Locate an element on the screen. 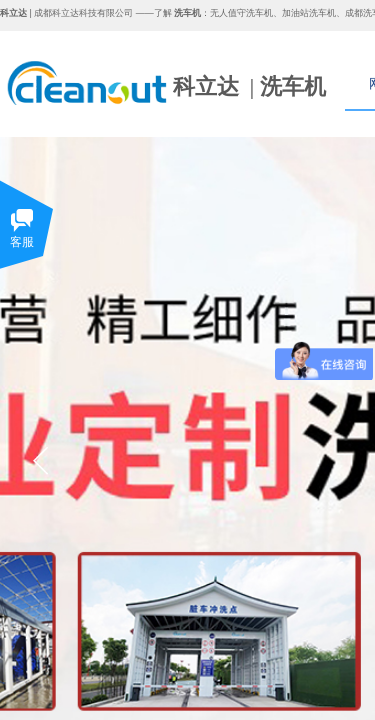 The image size is (375, 720). 洗车机 is located at coordinates (293, 86).